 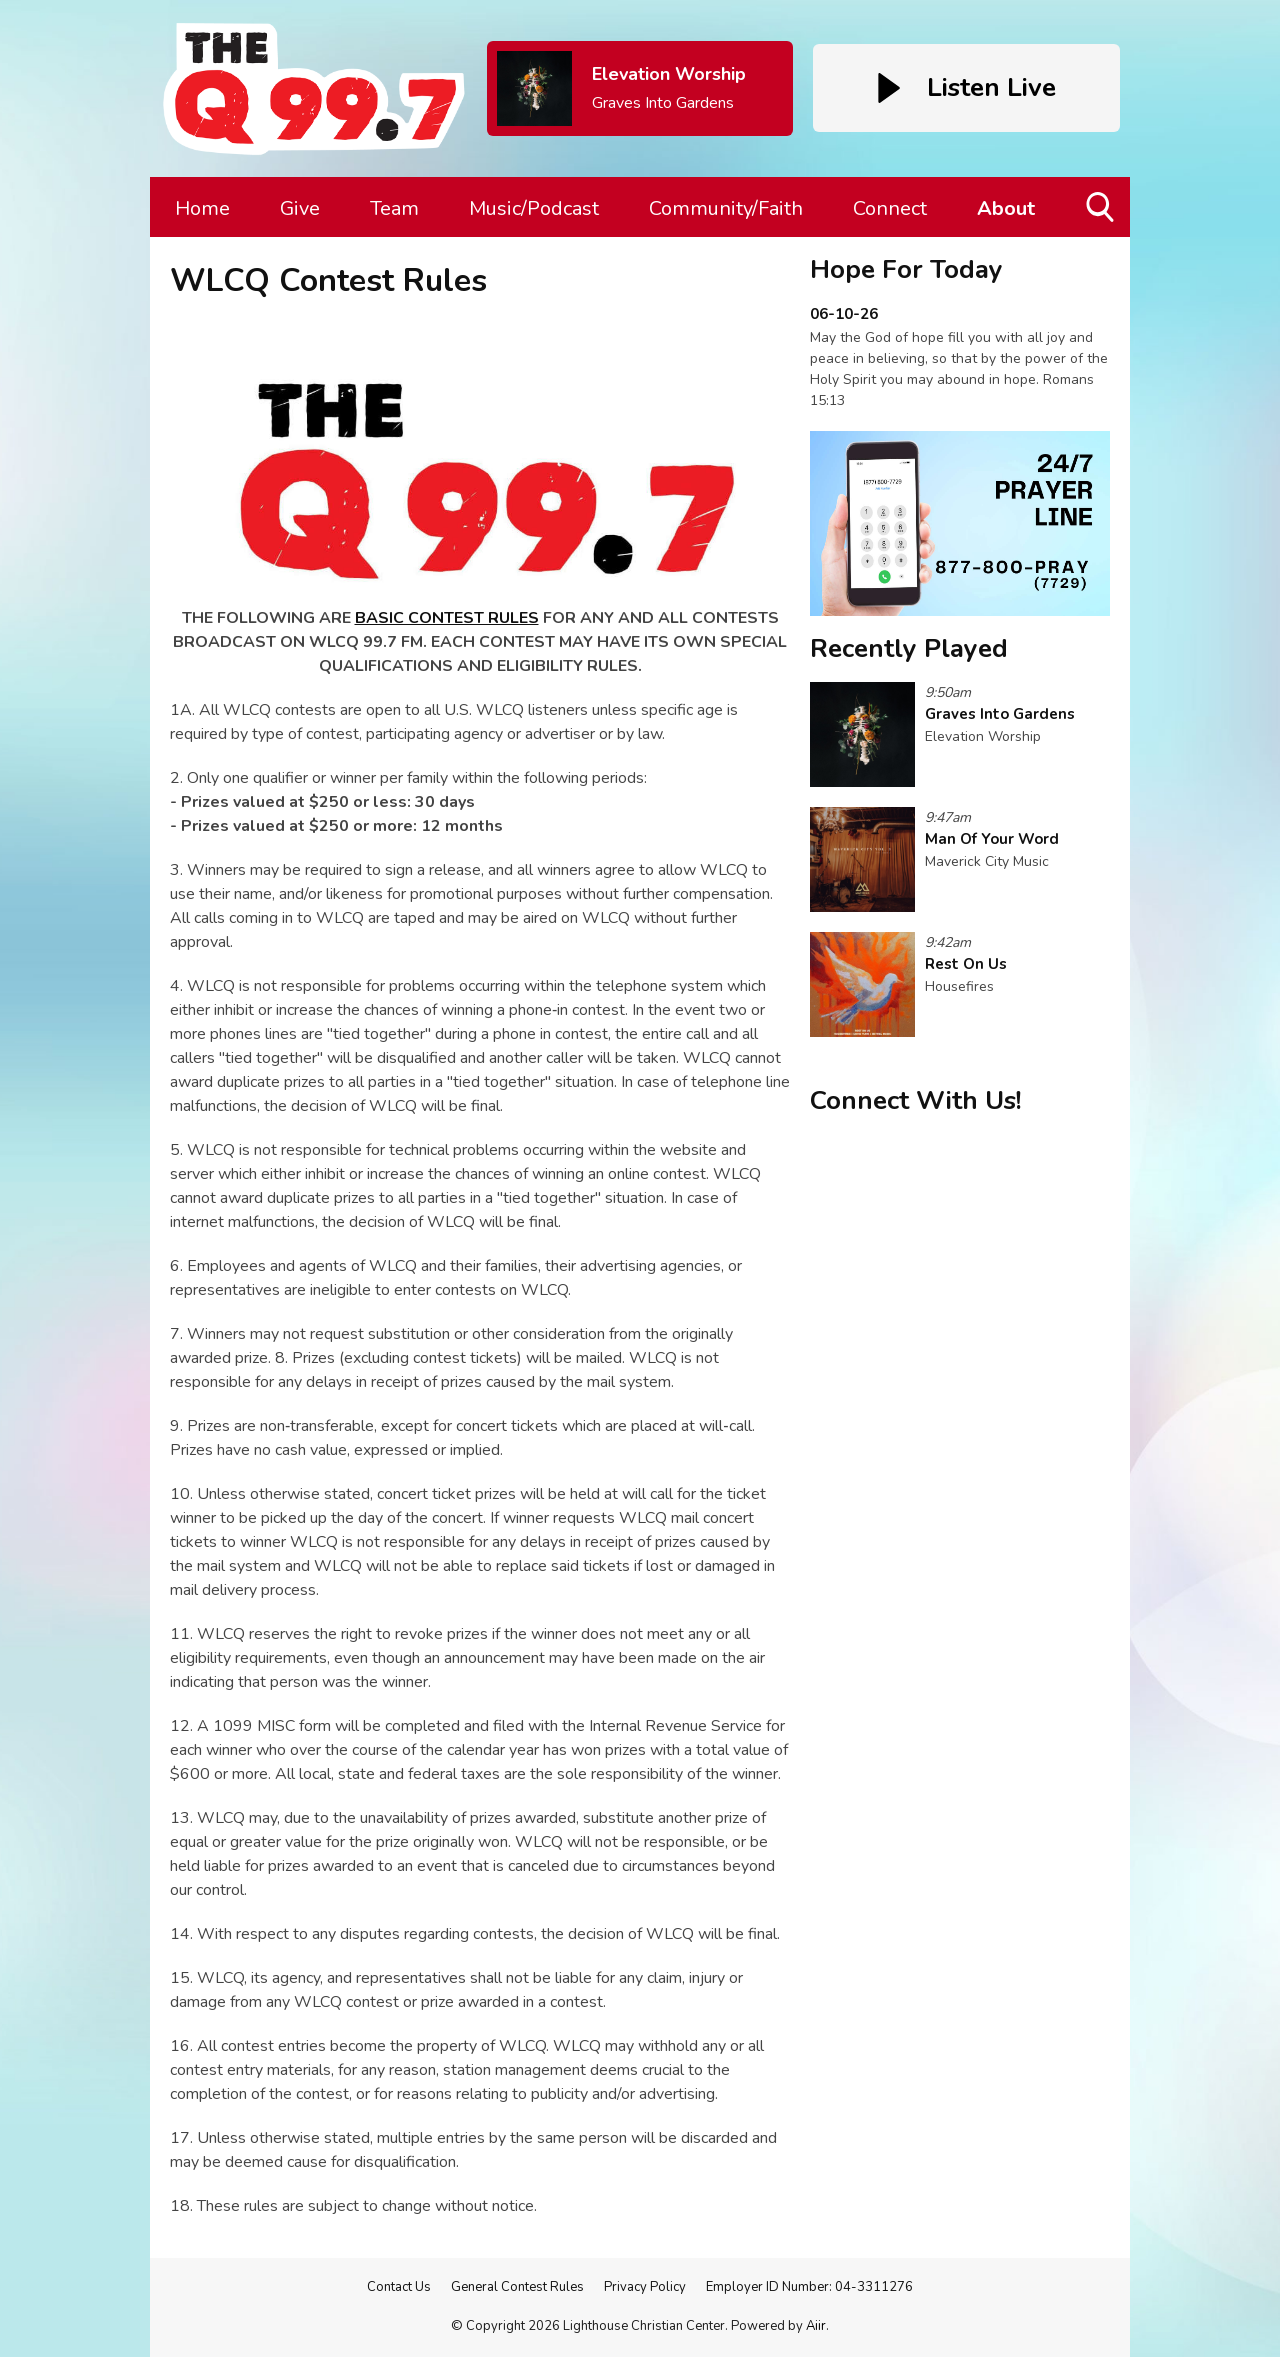 What do you see at coordinates (534, 208) in the screenshot?
I see `Music/Podcast` at bounding box center [534, 208].